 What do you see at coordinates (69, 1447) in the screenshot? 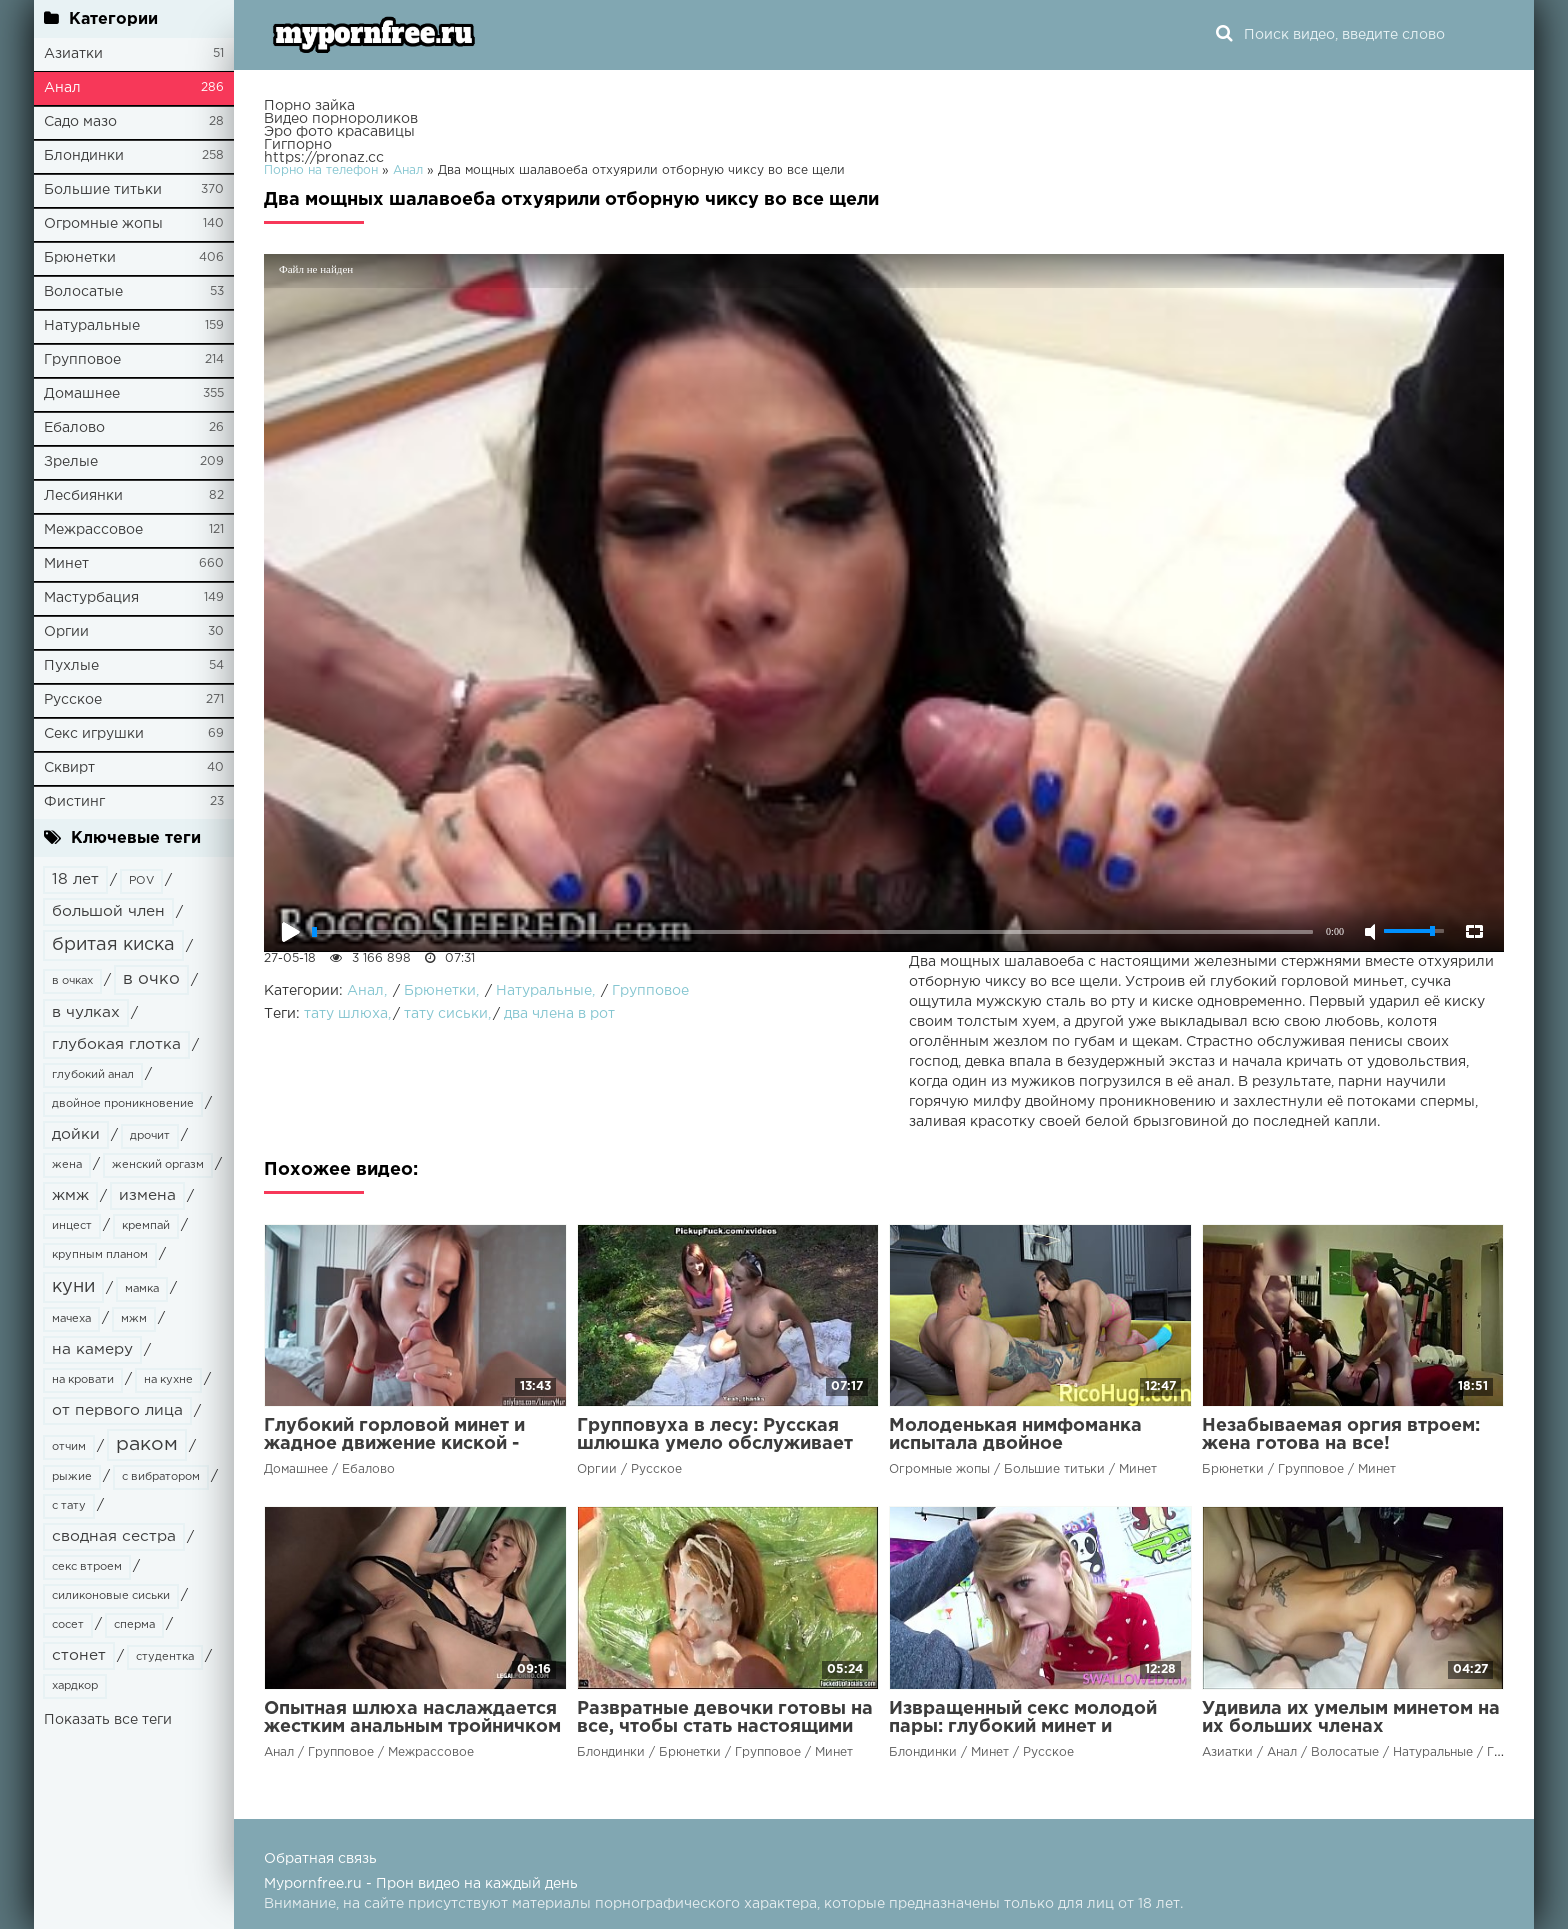
I see `отчим` at bounding box center [69, 1447].